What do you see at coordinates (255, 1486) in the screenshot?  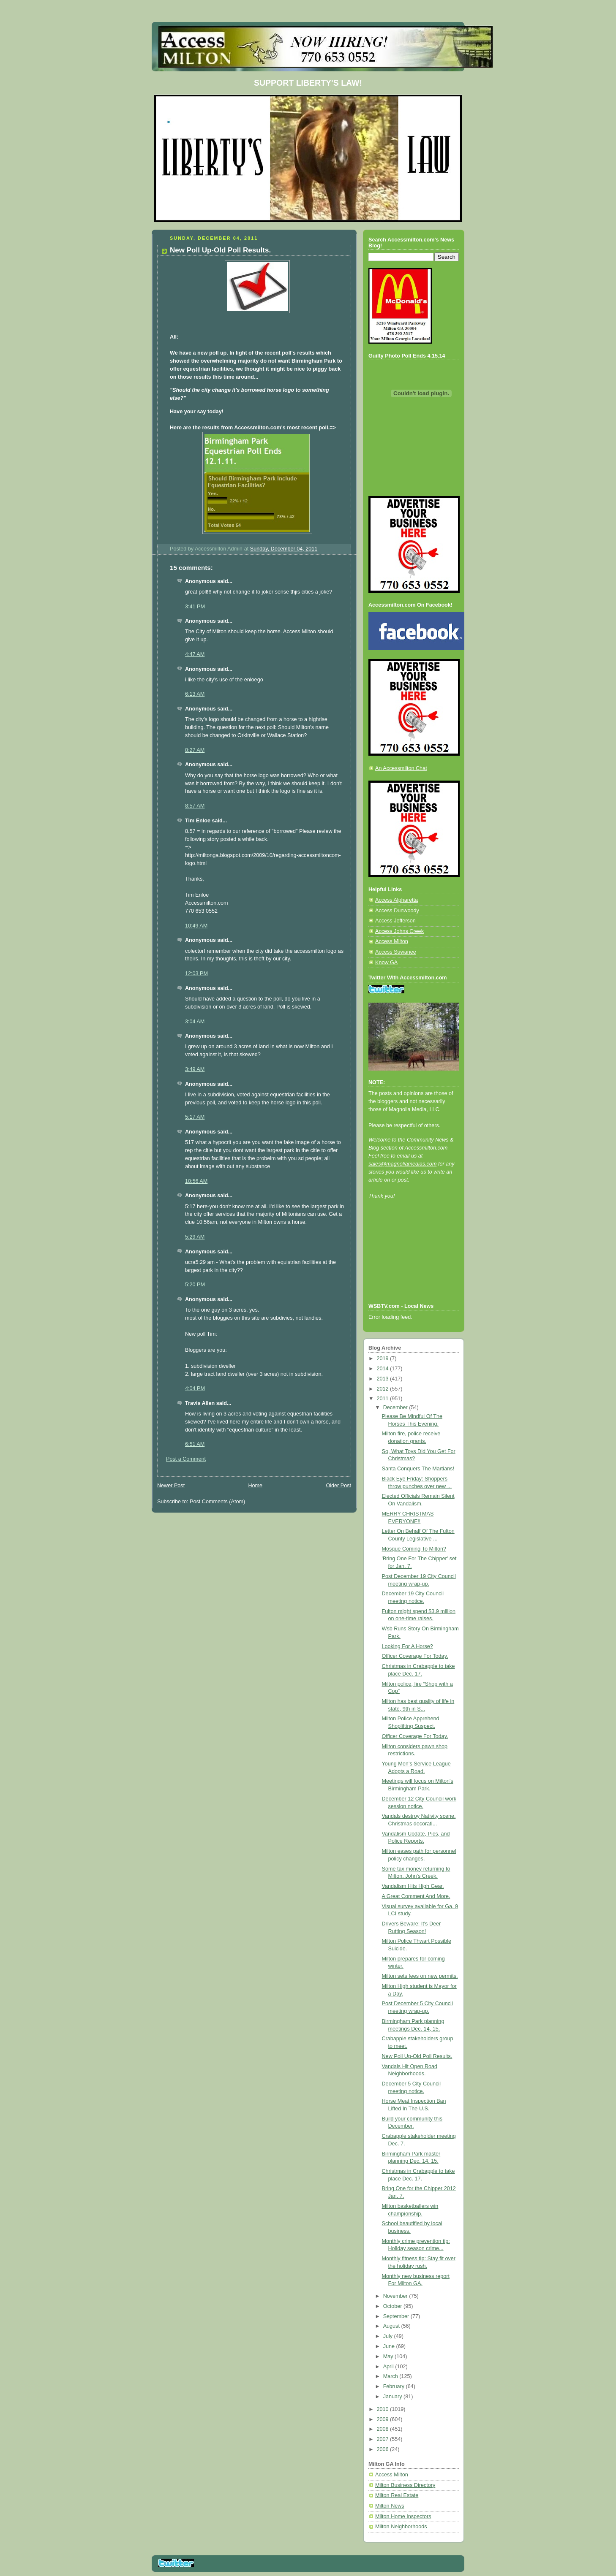 I see `Home` at bounding box center [255, 1486].